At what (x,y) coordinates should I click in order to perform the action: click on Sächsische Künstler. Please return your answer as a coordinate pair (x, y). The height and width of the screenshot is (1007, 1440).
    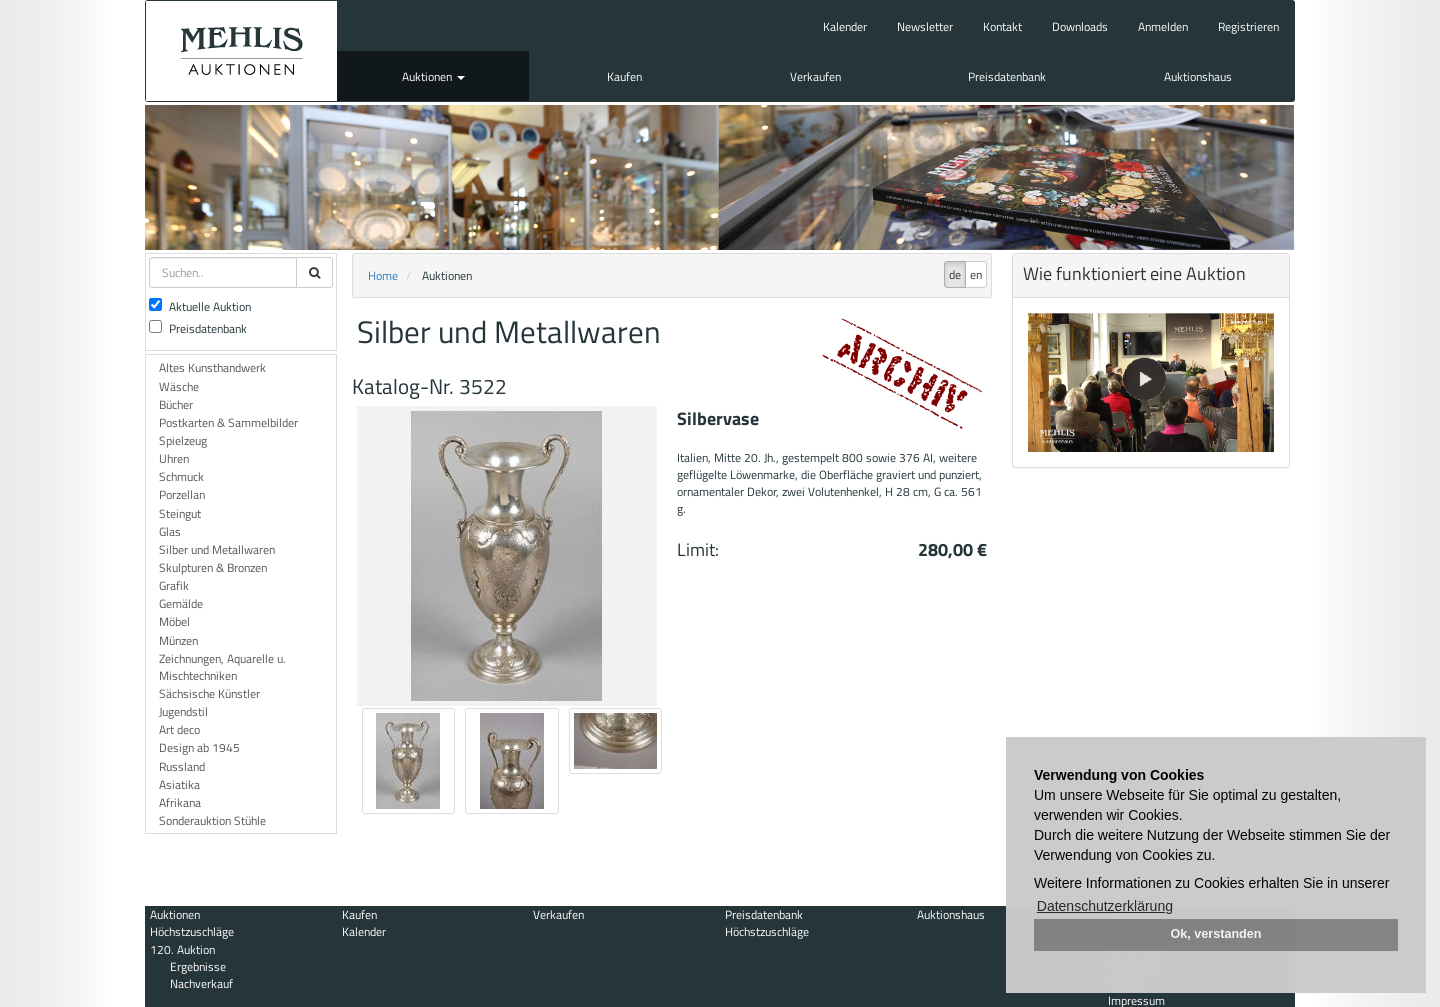
    Looking at the image, I should click on (209, 693).